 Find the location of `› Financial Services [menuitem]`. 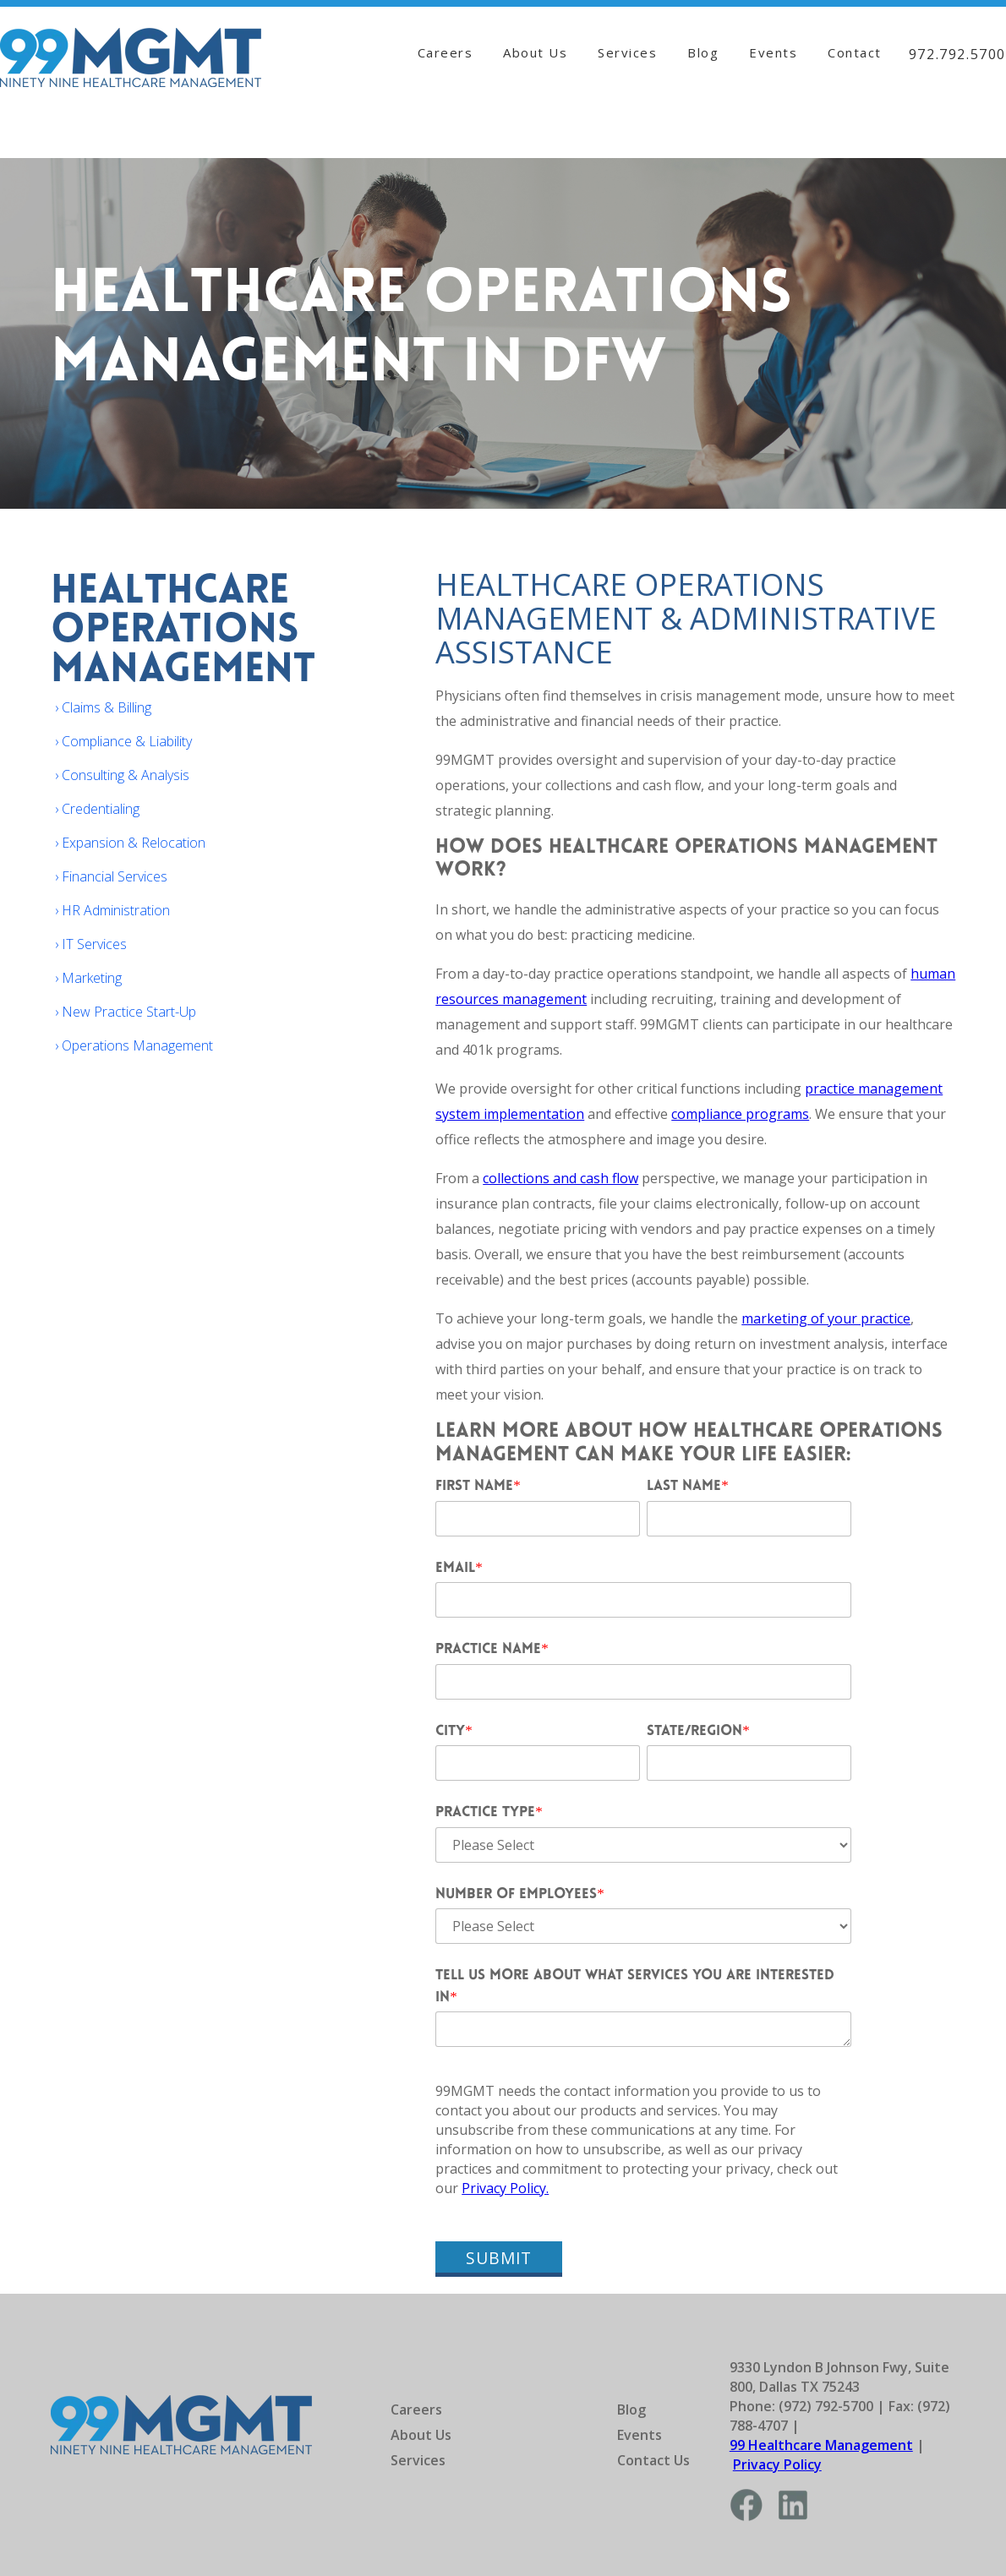

› Financial Services [menuitem] is located at coordinates (111, 876).